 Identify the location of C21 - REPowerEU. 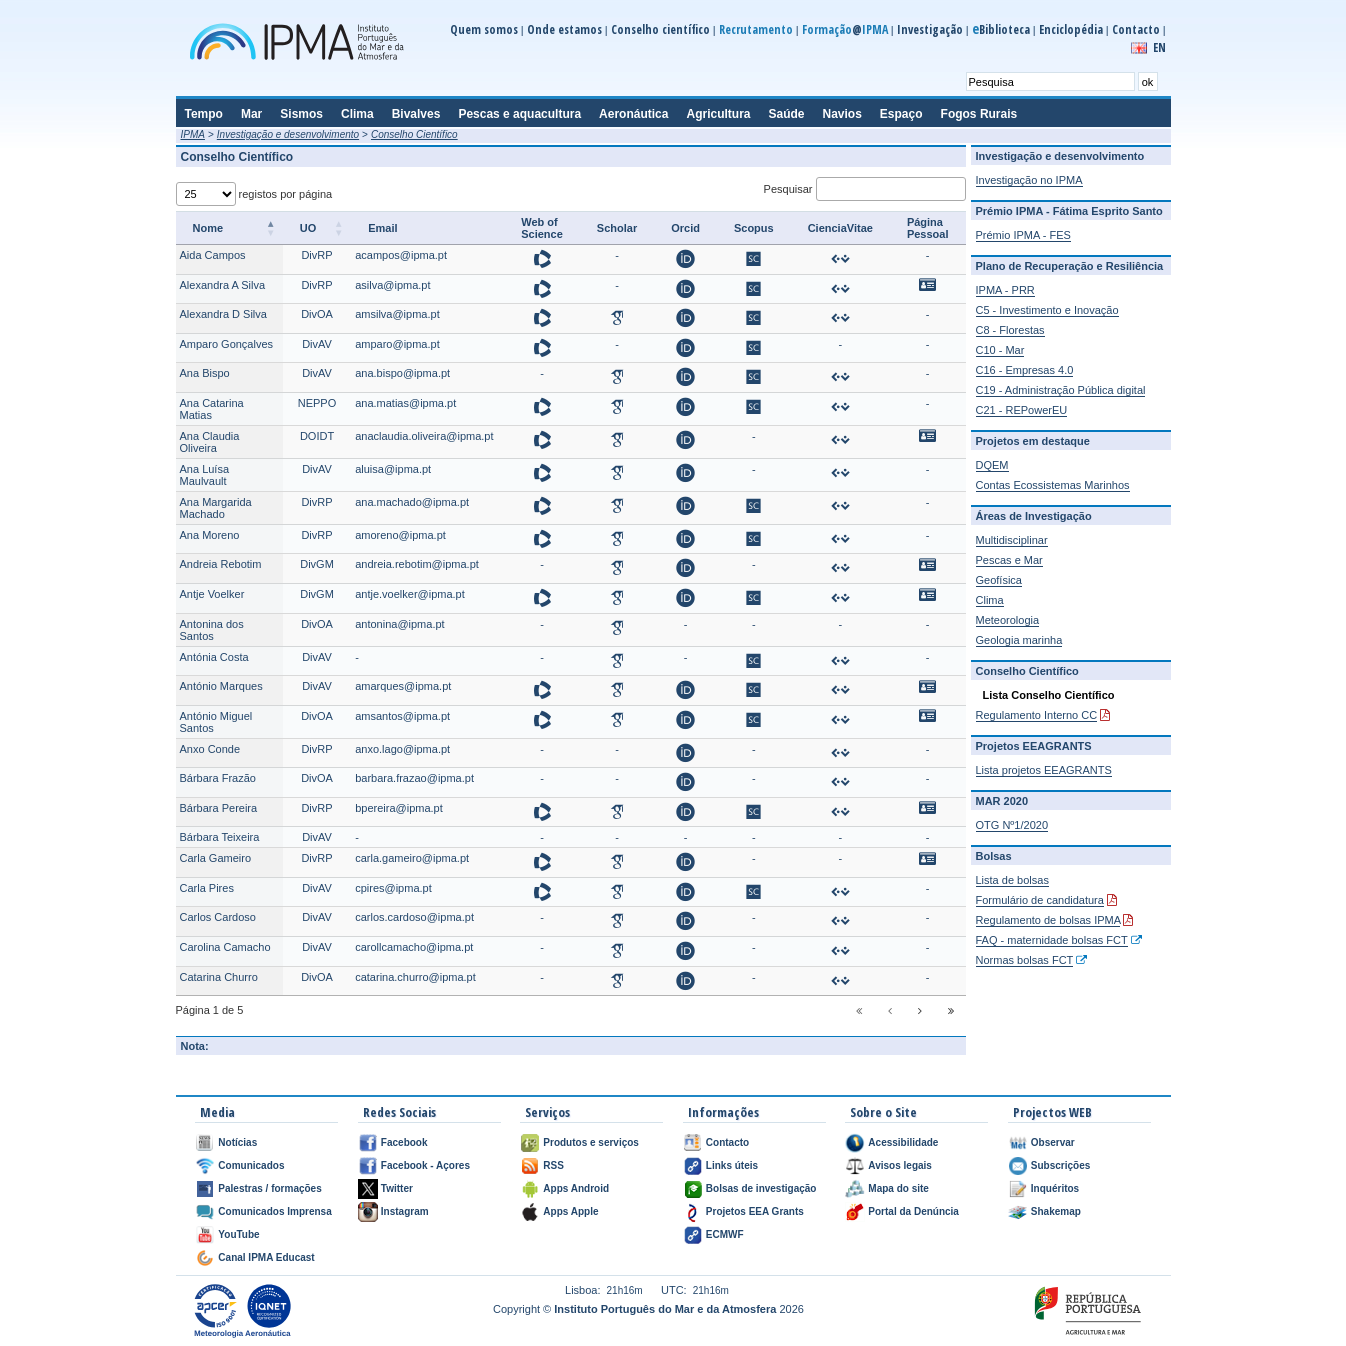
(1022, 410).